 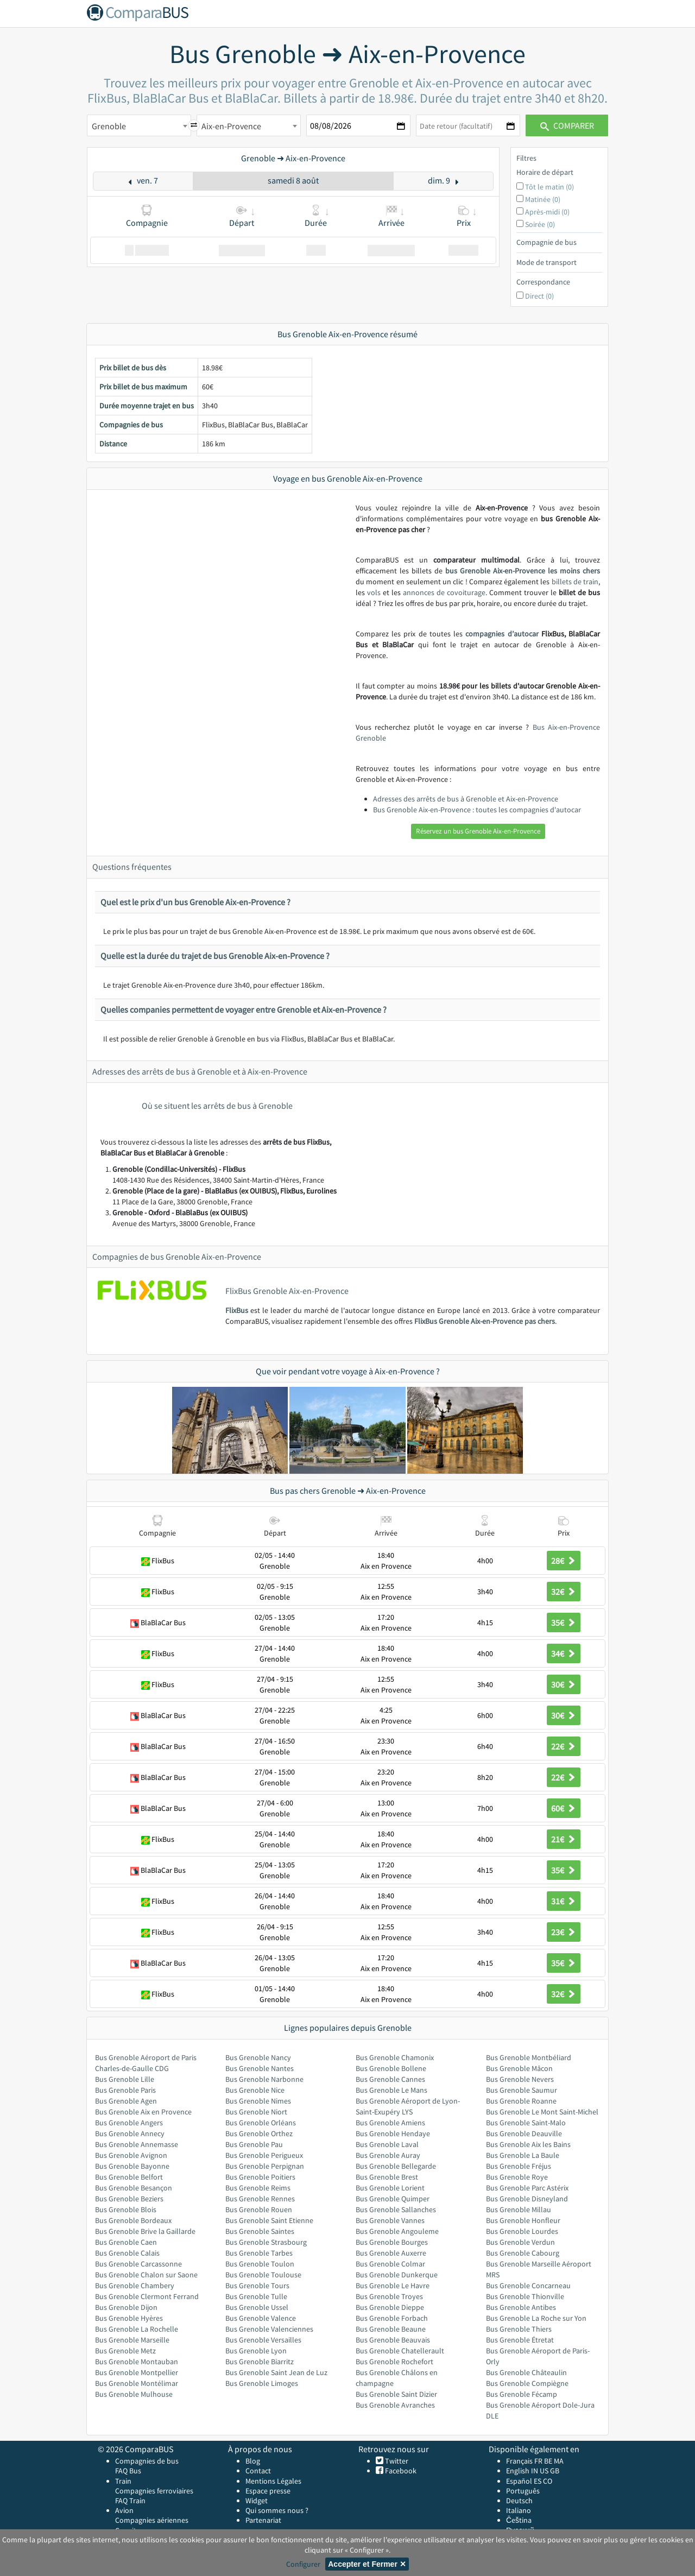 I want to click on Bus Grenoble Ussel, so click(x=256, y=2307).